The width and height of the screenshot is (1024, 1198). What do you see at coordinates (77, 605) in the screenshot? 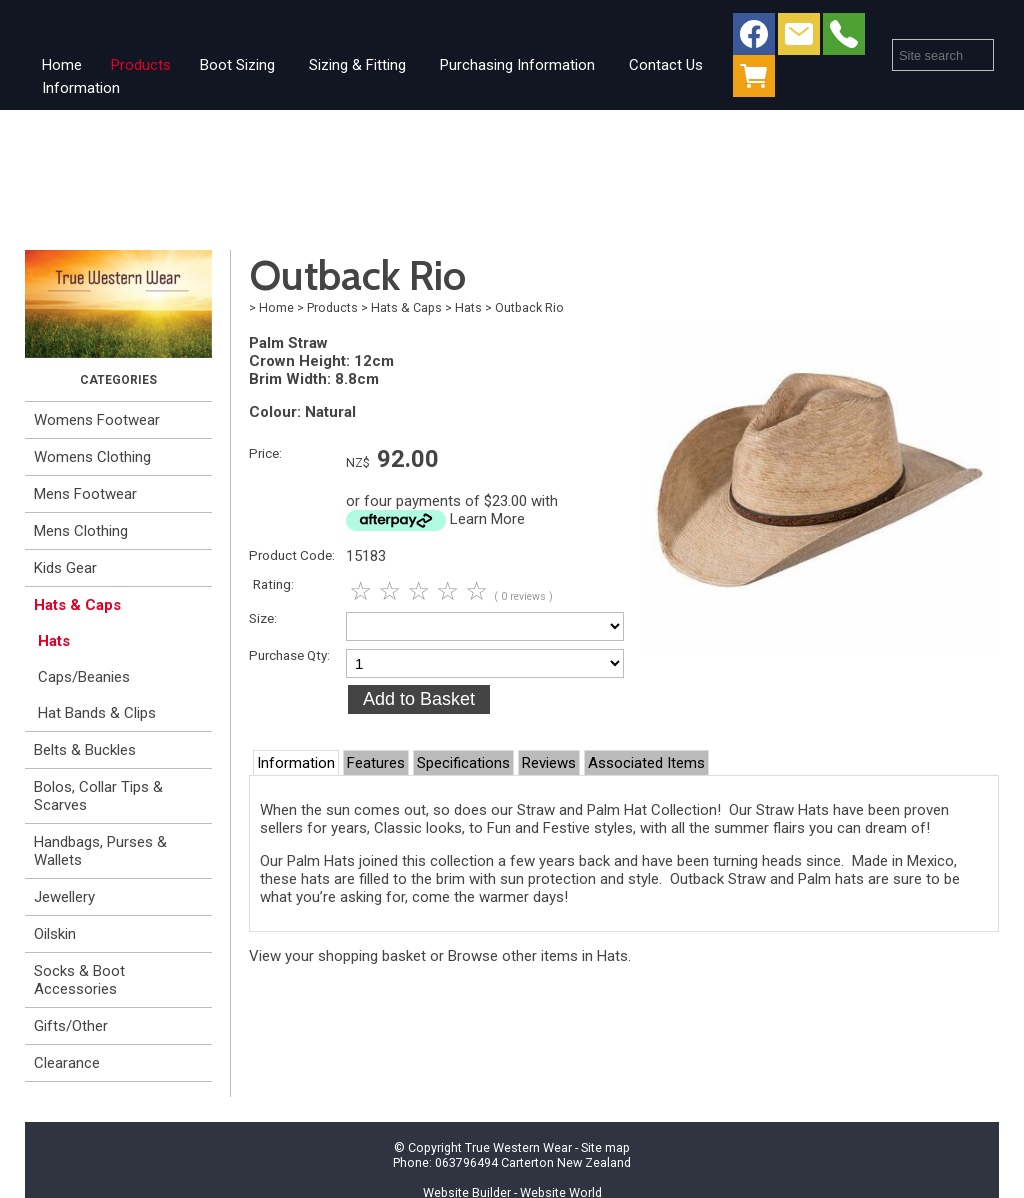
I see `Hats & Caps` at bounding box center [77, 605].